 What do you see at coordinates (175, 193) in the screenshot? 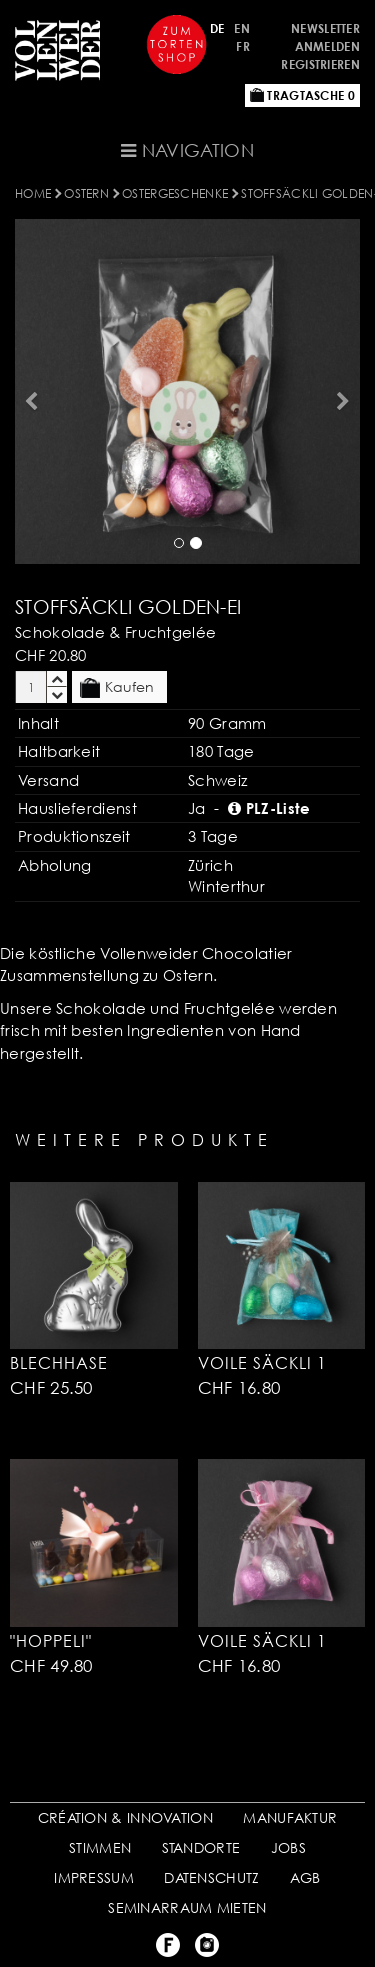
I see `Ostergeschenke` at bounding box center [175, 193].